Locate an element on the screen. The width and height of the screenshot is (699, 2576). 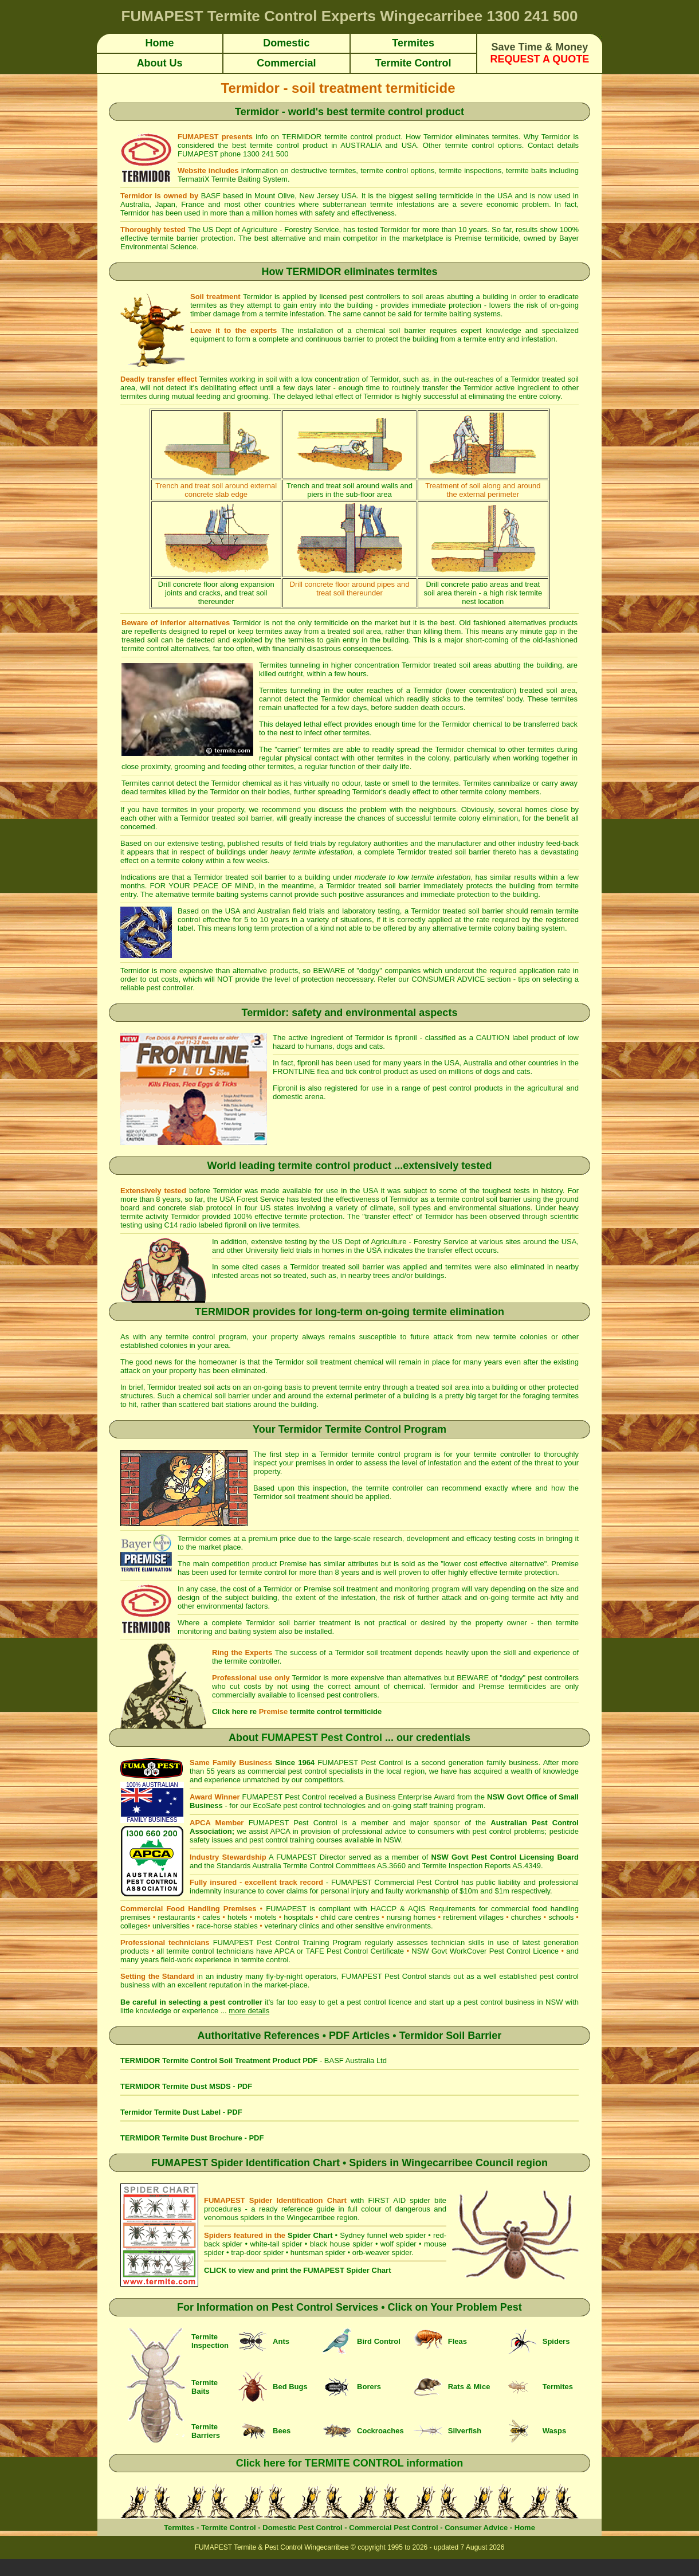
Termidor Termite Dust Label - PDF is located at coordinates (181, 2112).